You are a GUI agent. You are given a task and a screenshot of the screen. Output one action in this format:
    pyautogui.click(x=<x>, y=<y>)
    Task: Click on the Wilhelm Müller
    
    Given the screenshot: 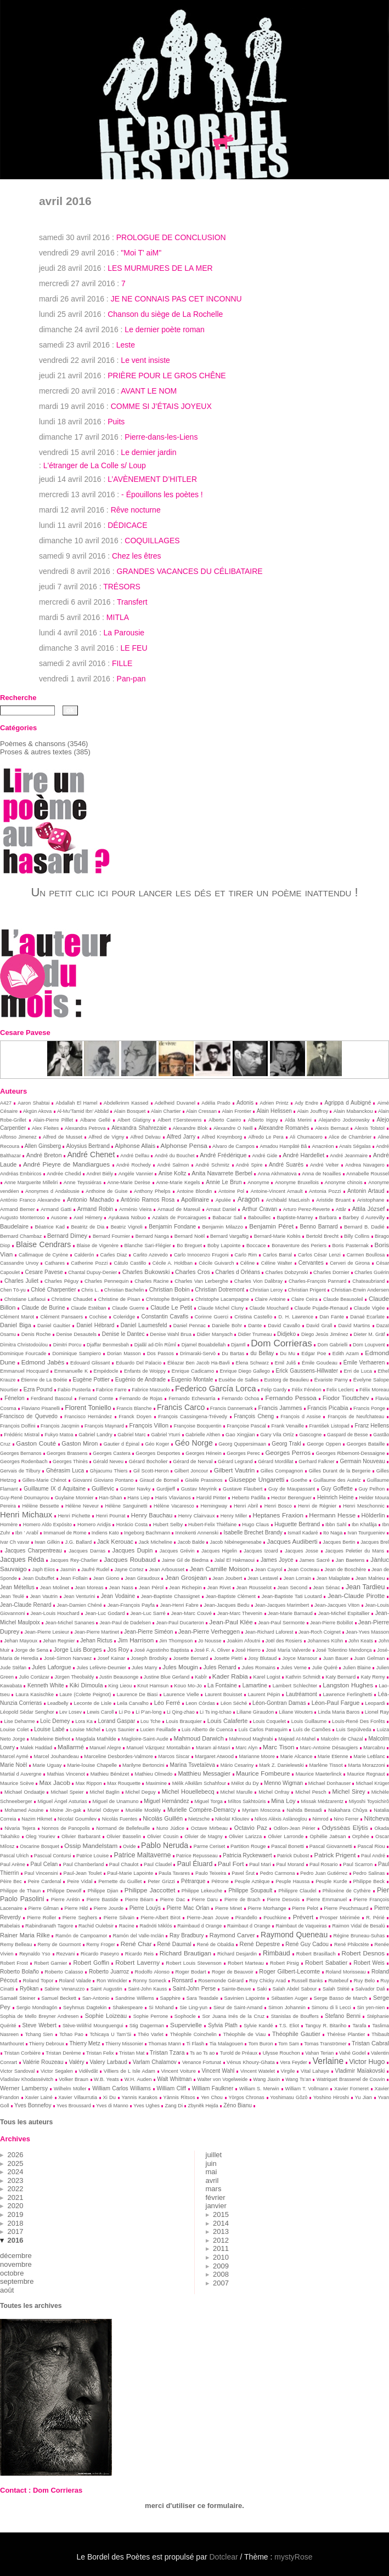 What is the action you would take?
    pyautogui.click(x=70, y=2088)
    